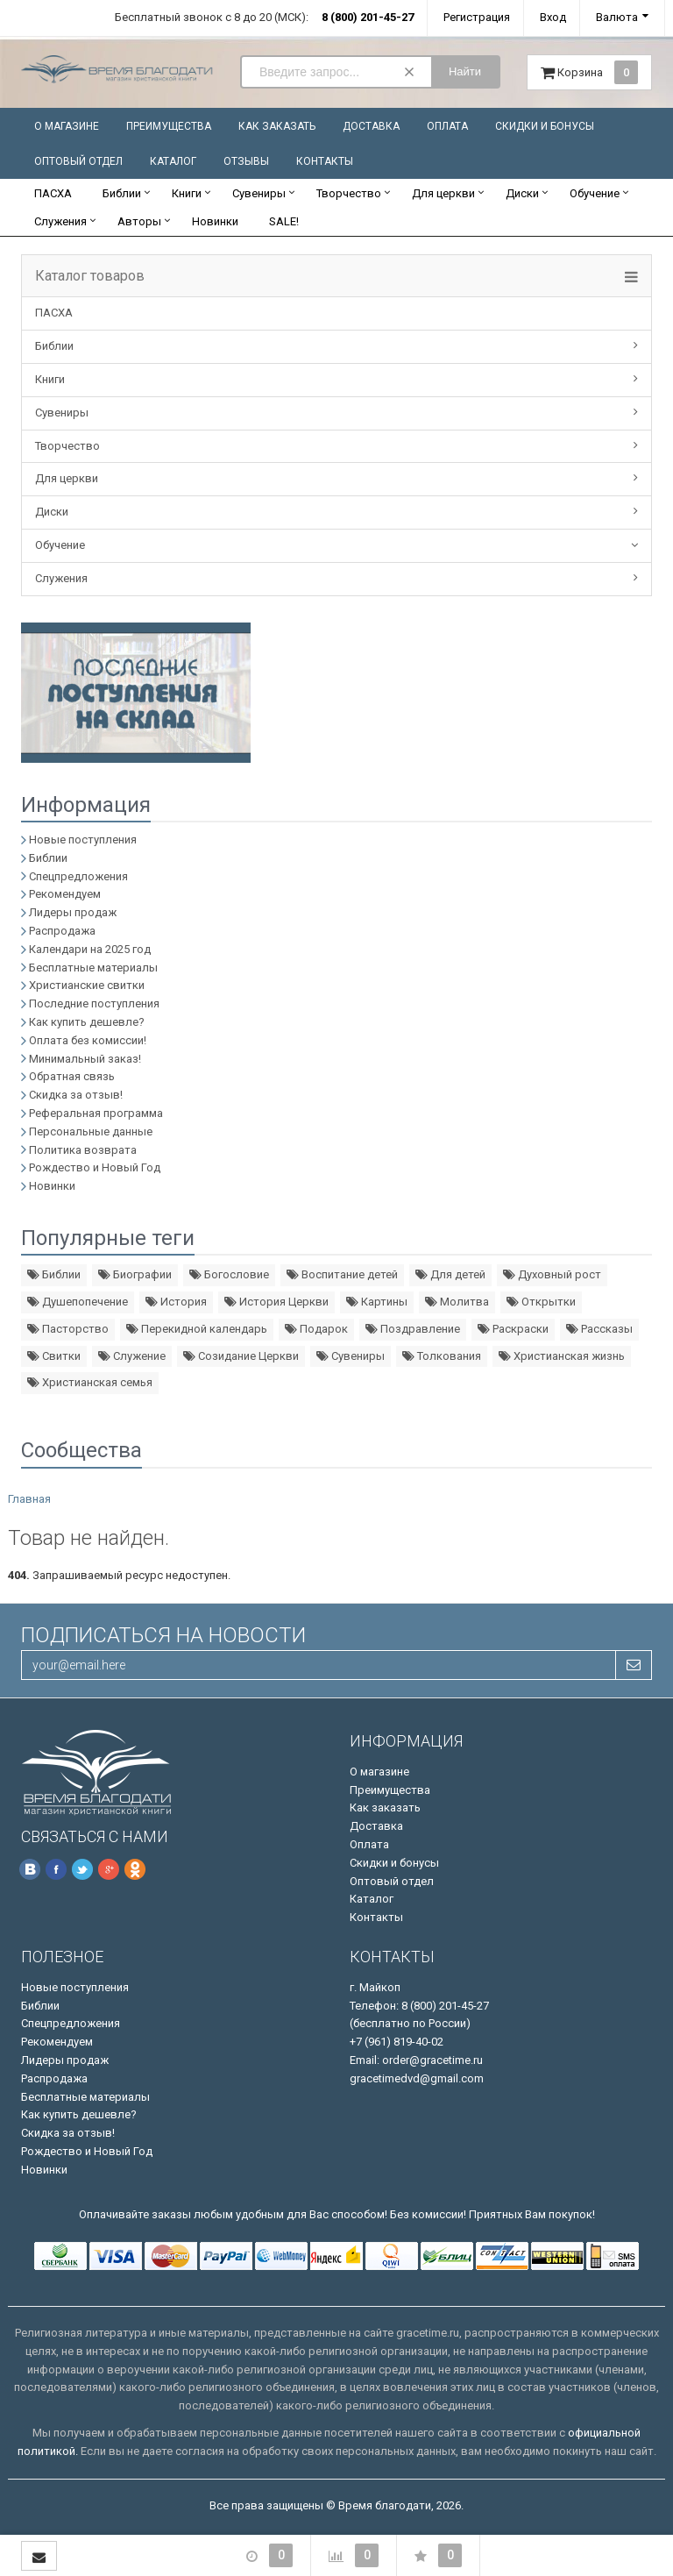 The width and height of the screenshot is (673, 2576). Describe the element at coordinates (78, 161) in the screenshot. I see `Оптовый отдел` at that location.